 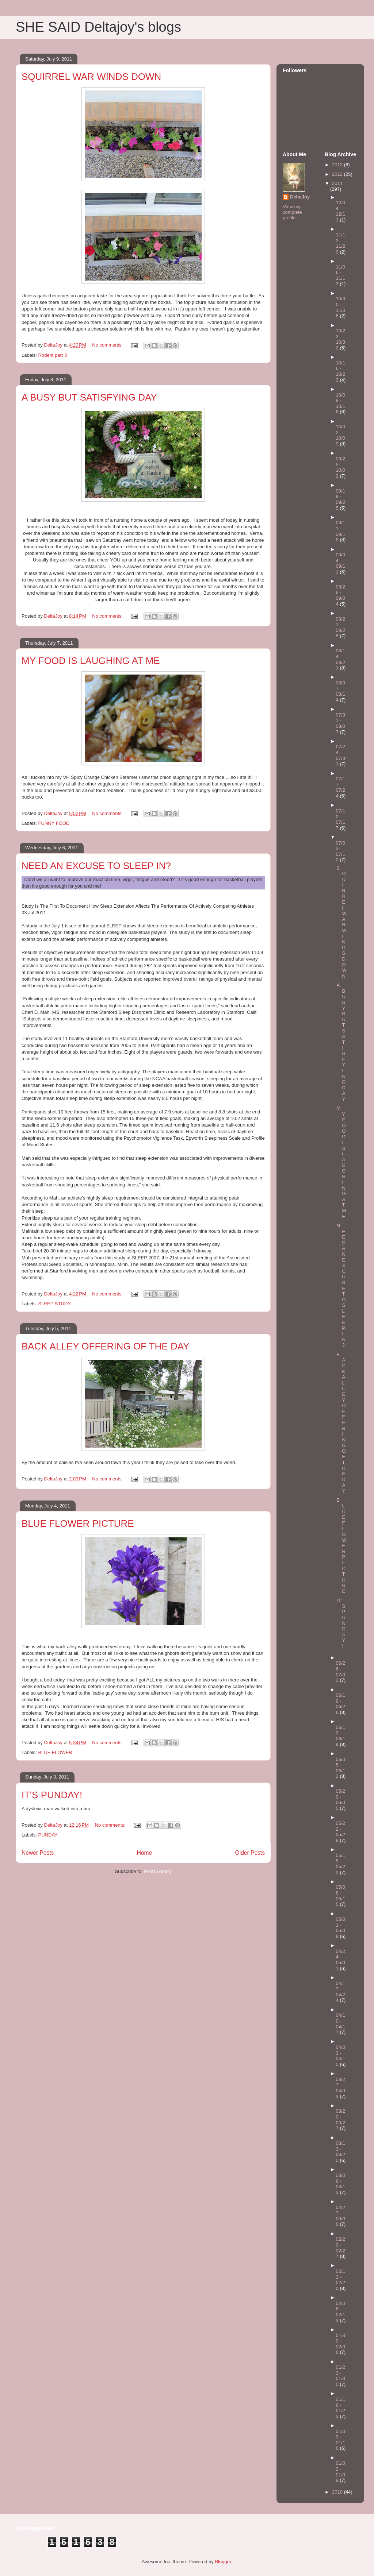 What do you see at coordinates (292, 212) in the screenshot?
I see `View my complete profile` at bounding box center [292, 212].